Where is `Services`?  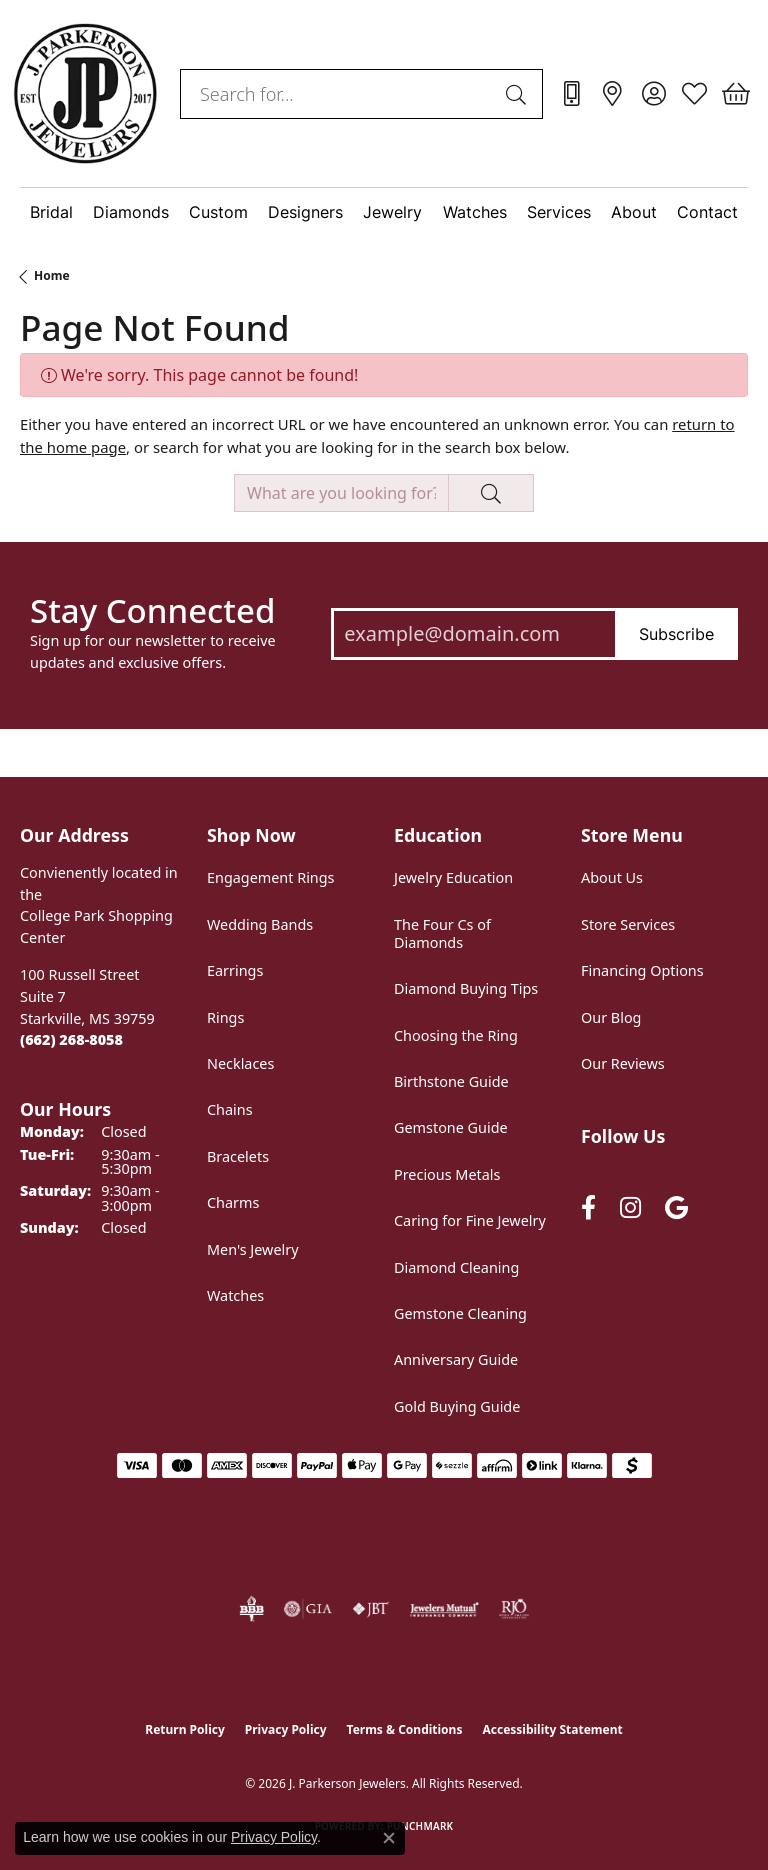
Services is located at coordinates (559, 212).